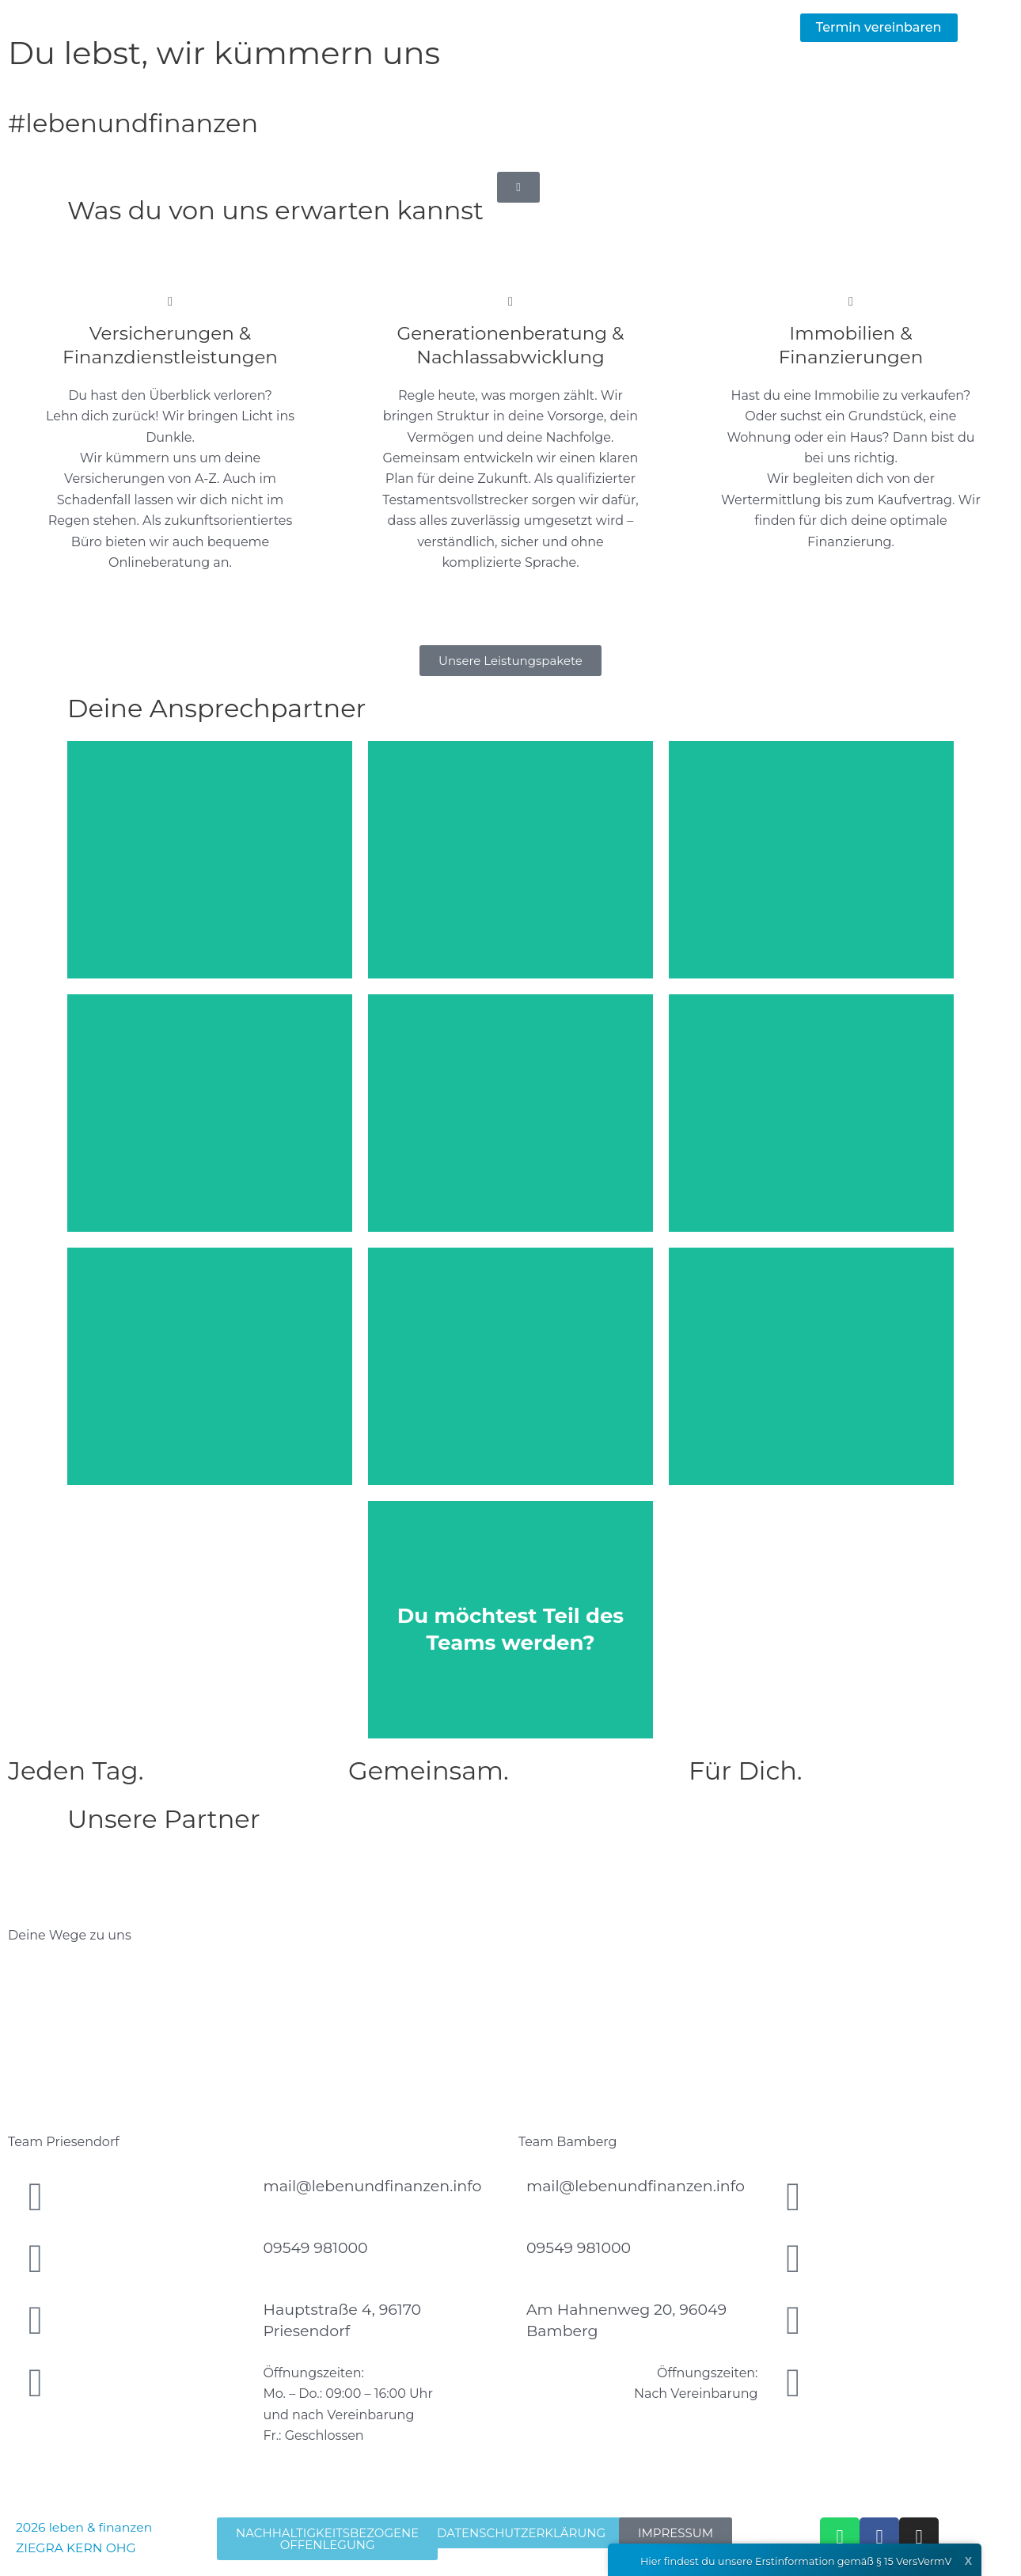 This screenshot has height=2576, width=1021. What do you see at coordinates (670, 27) in the screenshot?
I see `Team` at bounding box center [670, 27].